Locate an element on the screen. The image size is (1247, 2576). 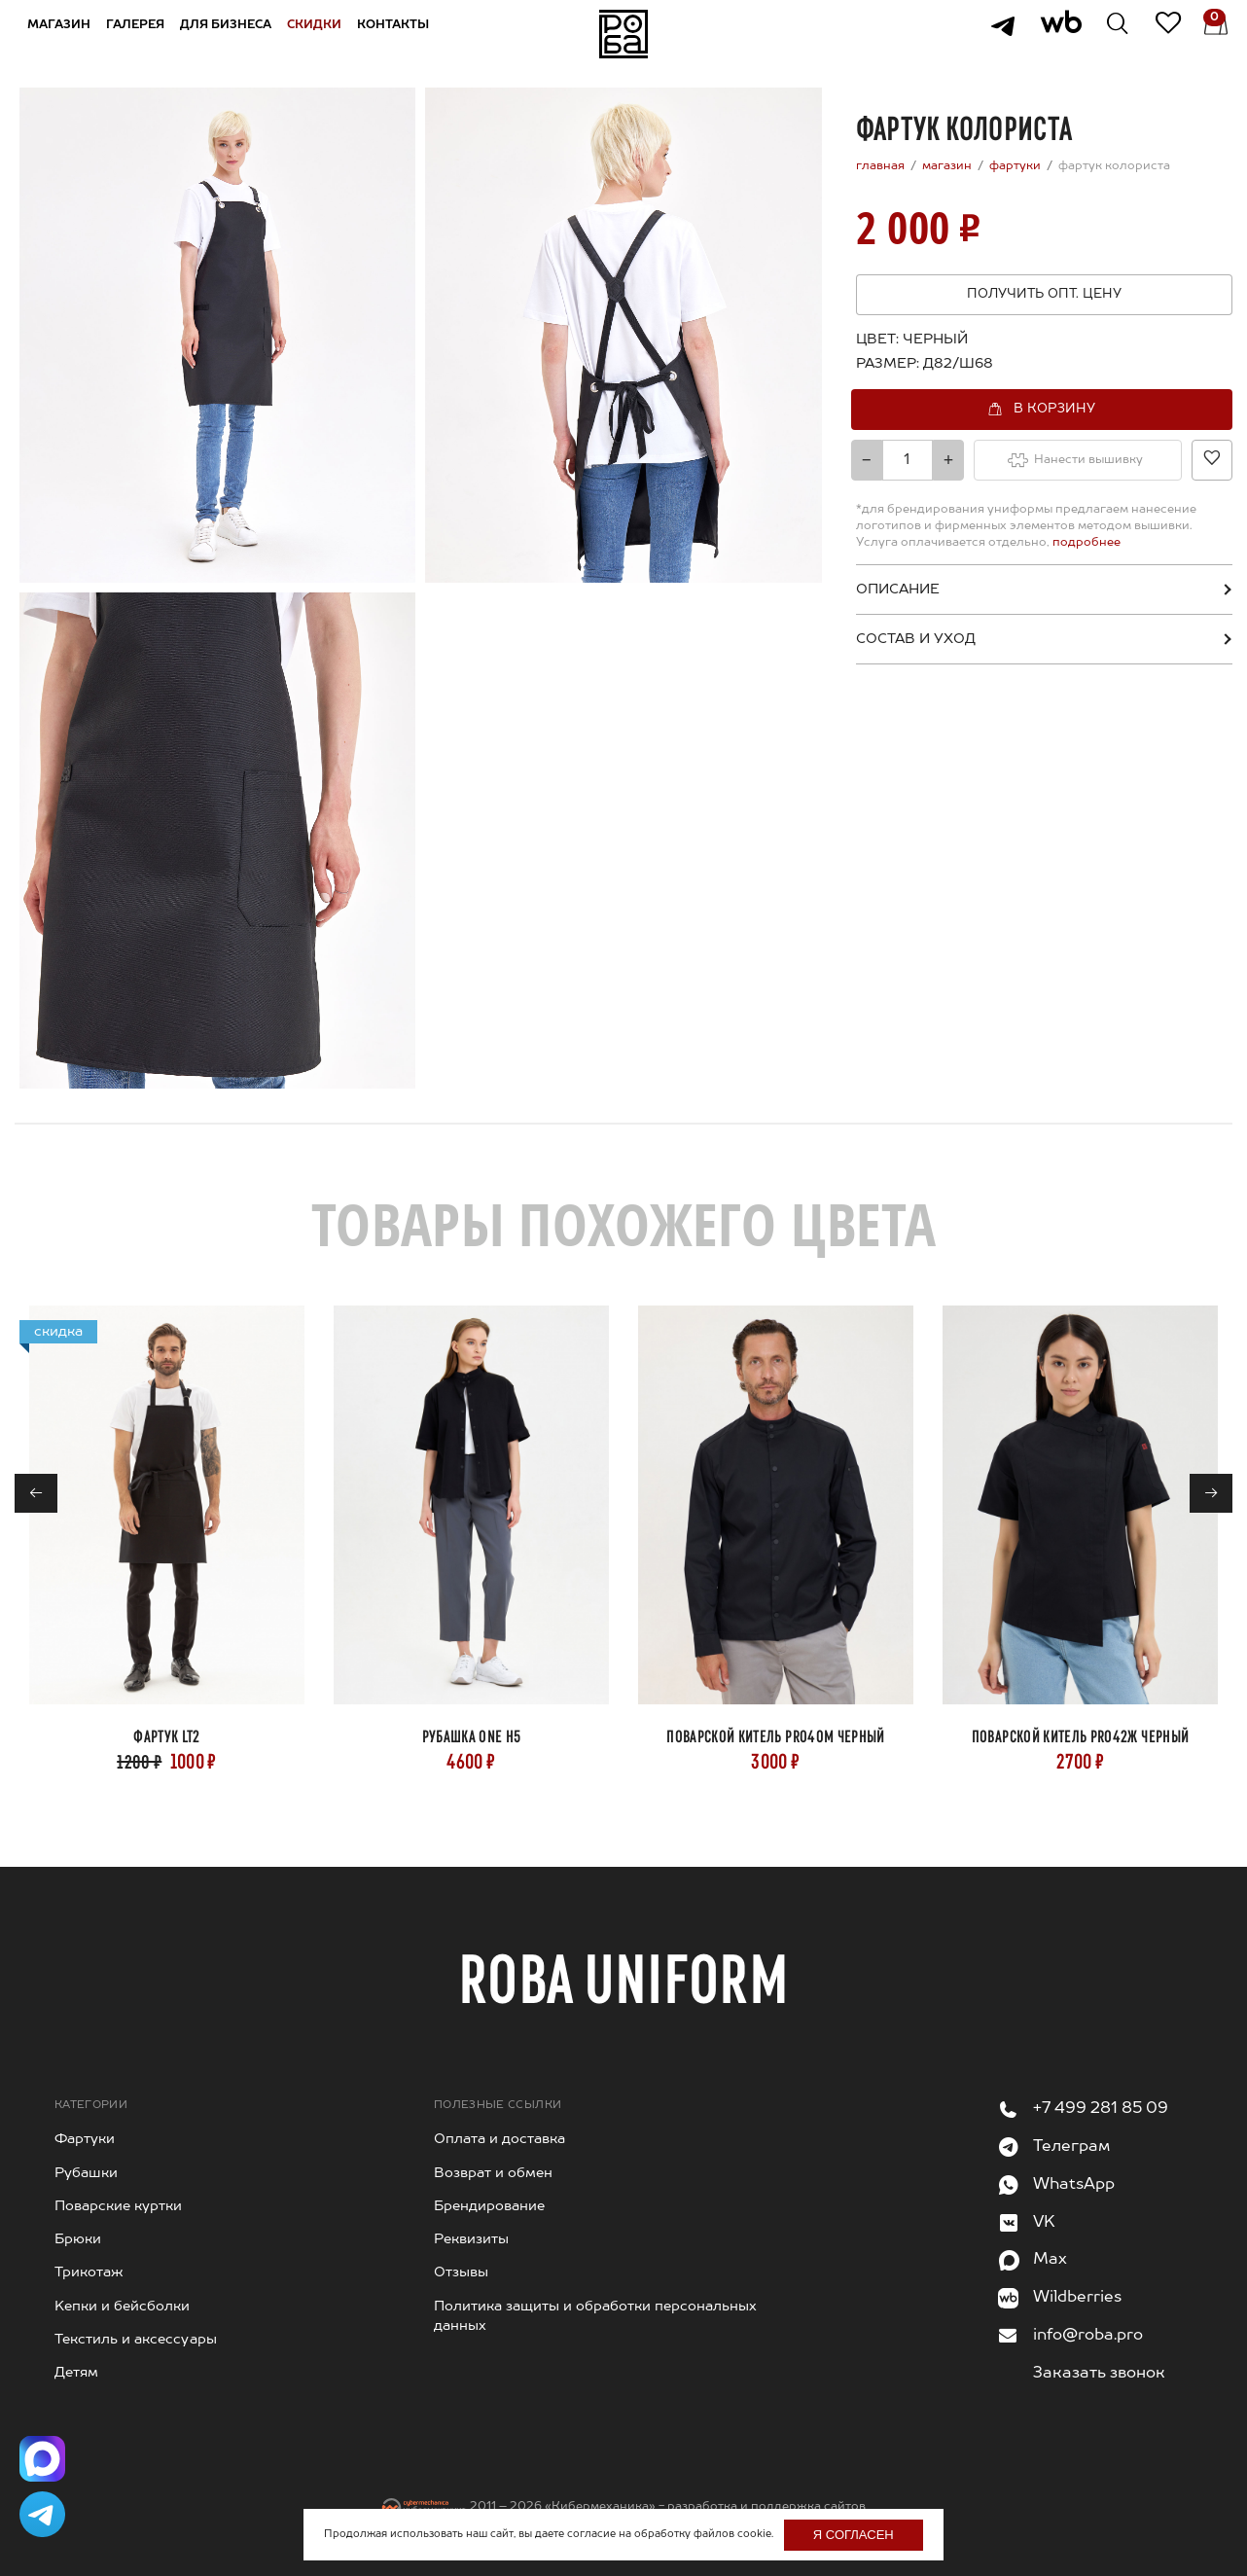
← [Previous] is located at coordinates (36, 1494).